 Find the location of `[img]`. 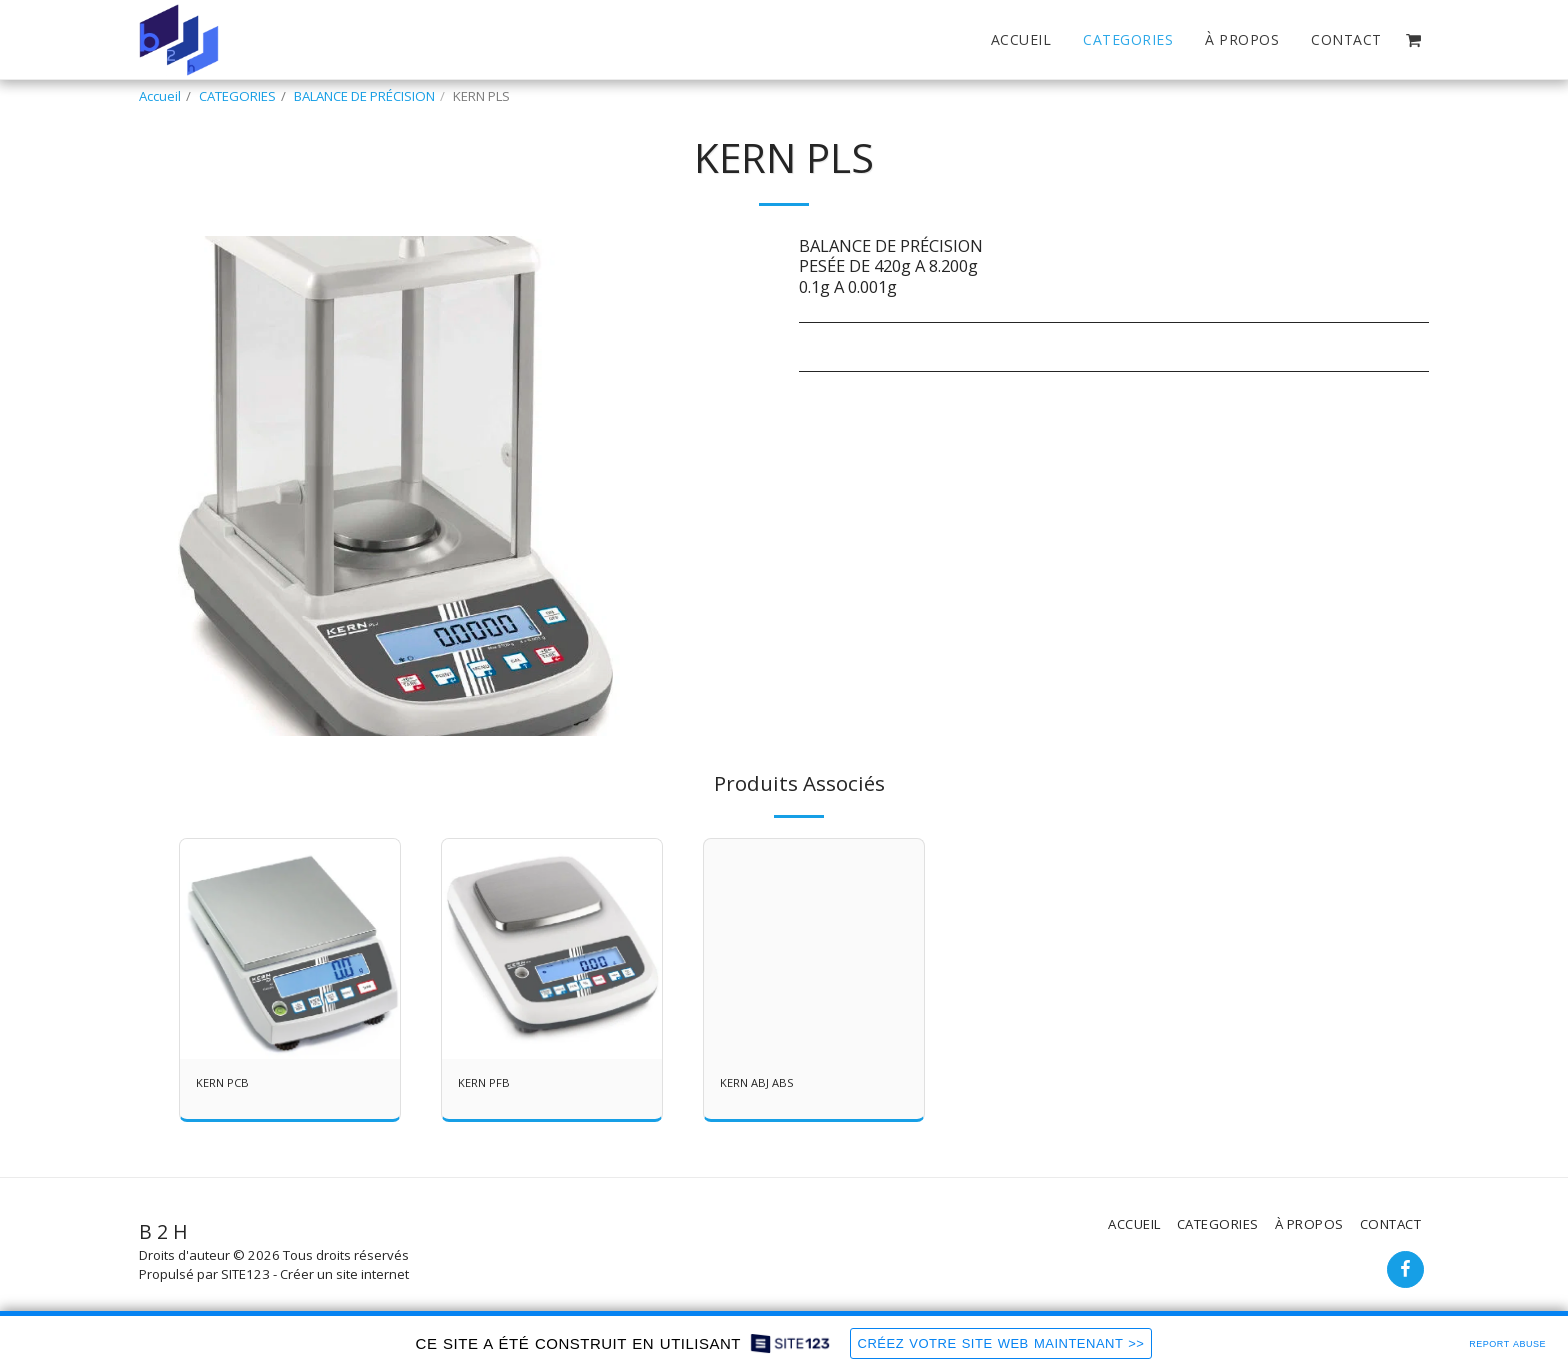

[img] is located at coordinates (290, 949).